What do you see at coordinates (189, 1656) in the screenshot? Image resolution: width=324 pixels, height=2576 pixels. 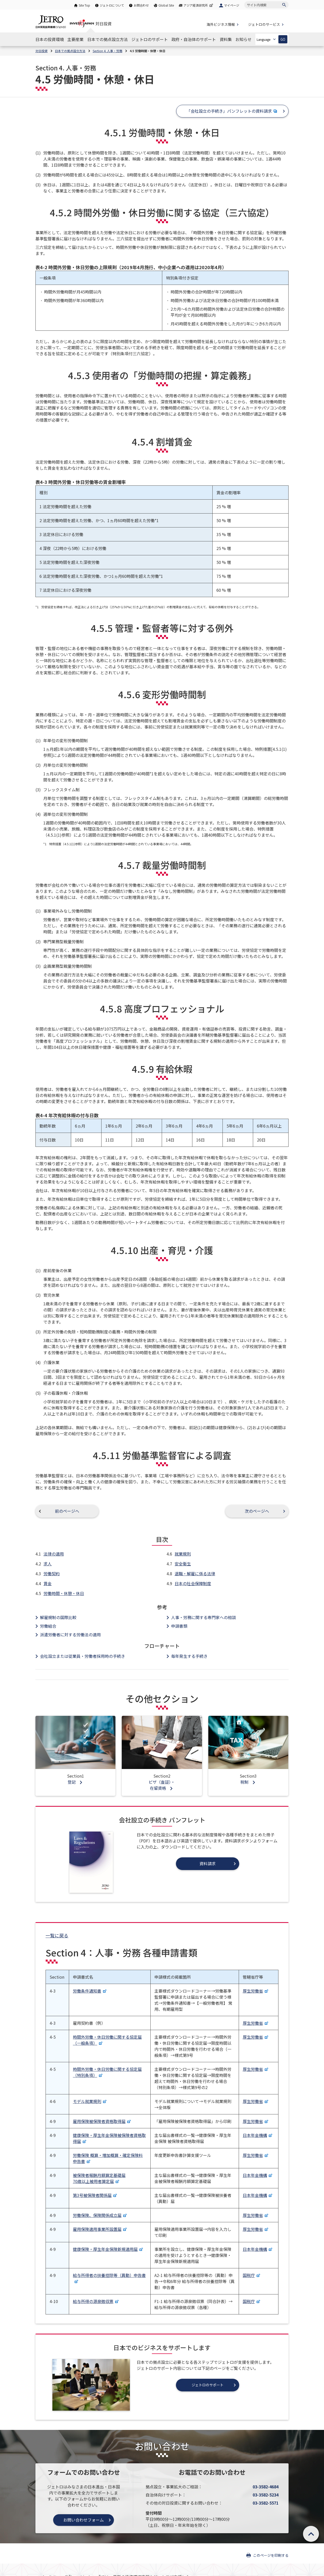 I see `毎年発生する手続き` at bounding box center [189, 1656].